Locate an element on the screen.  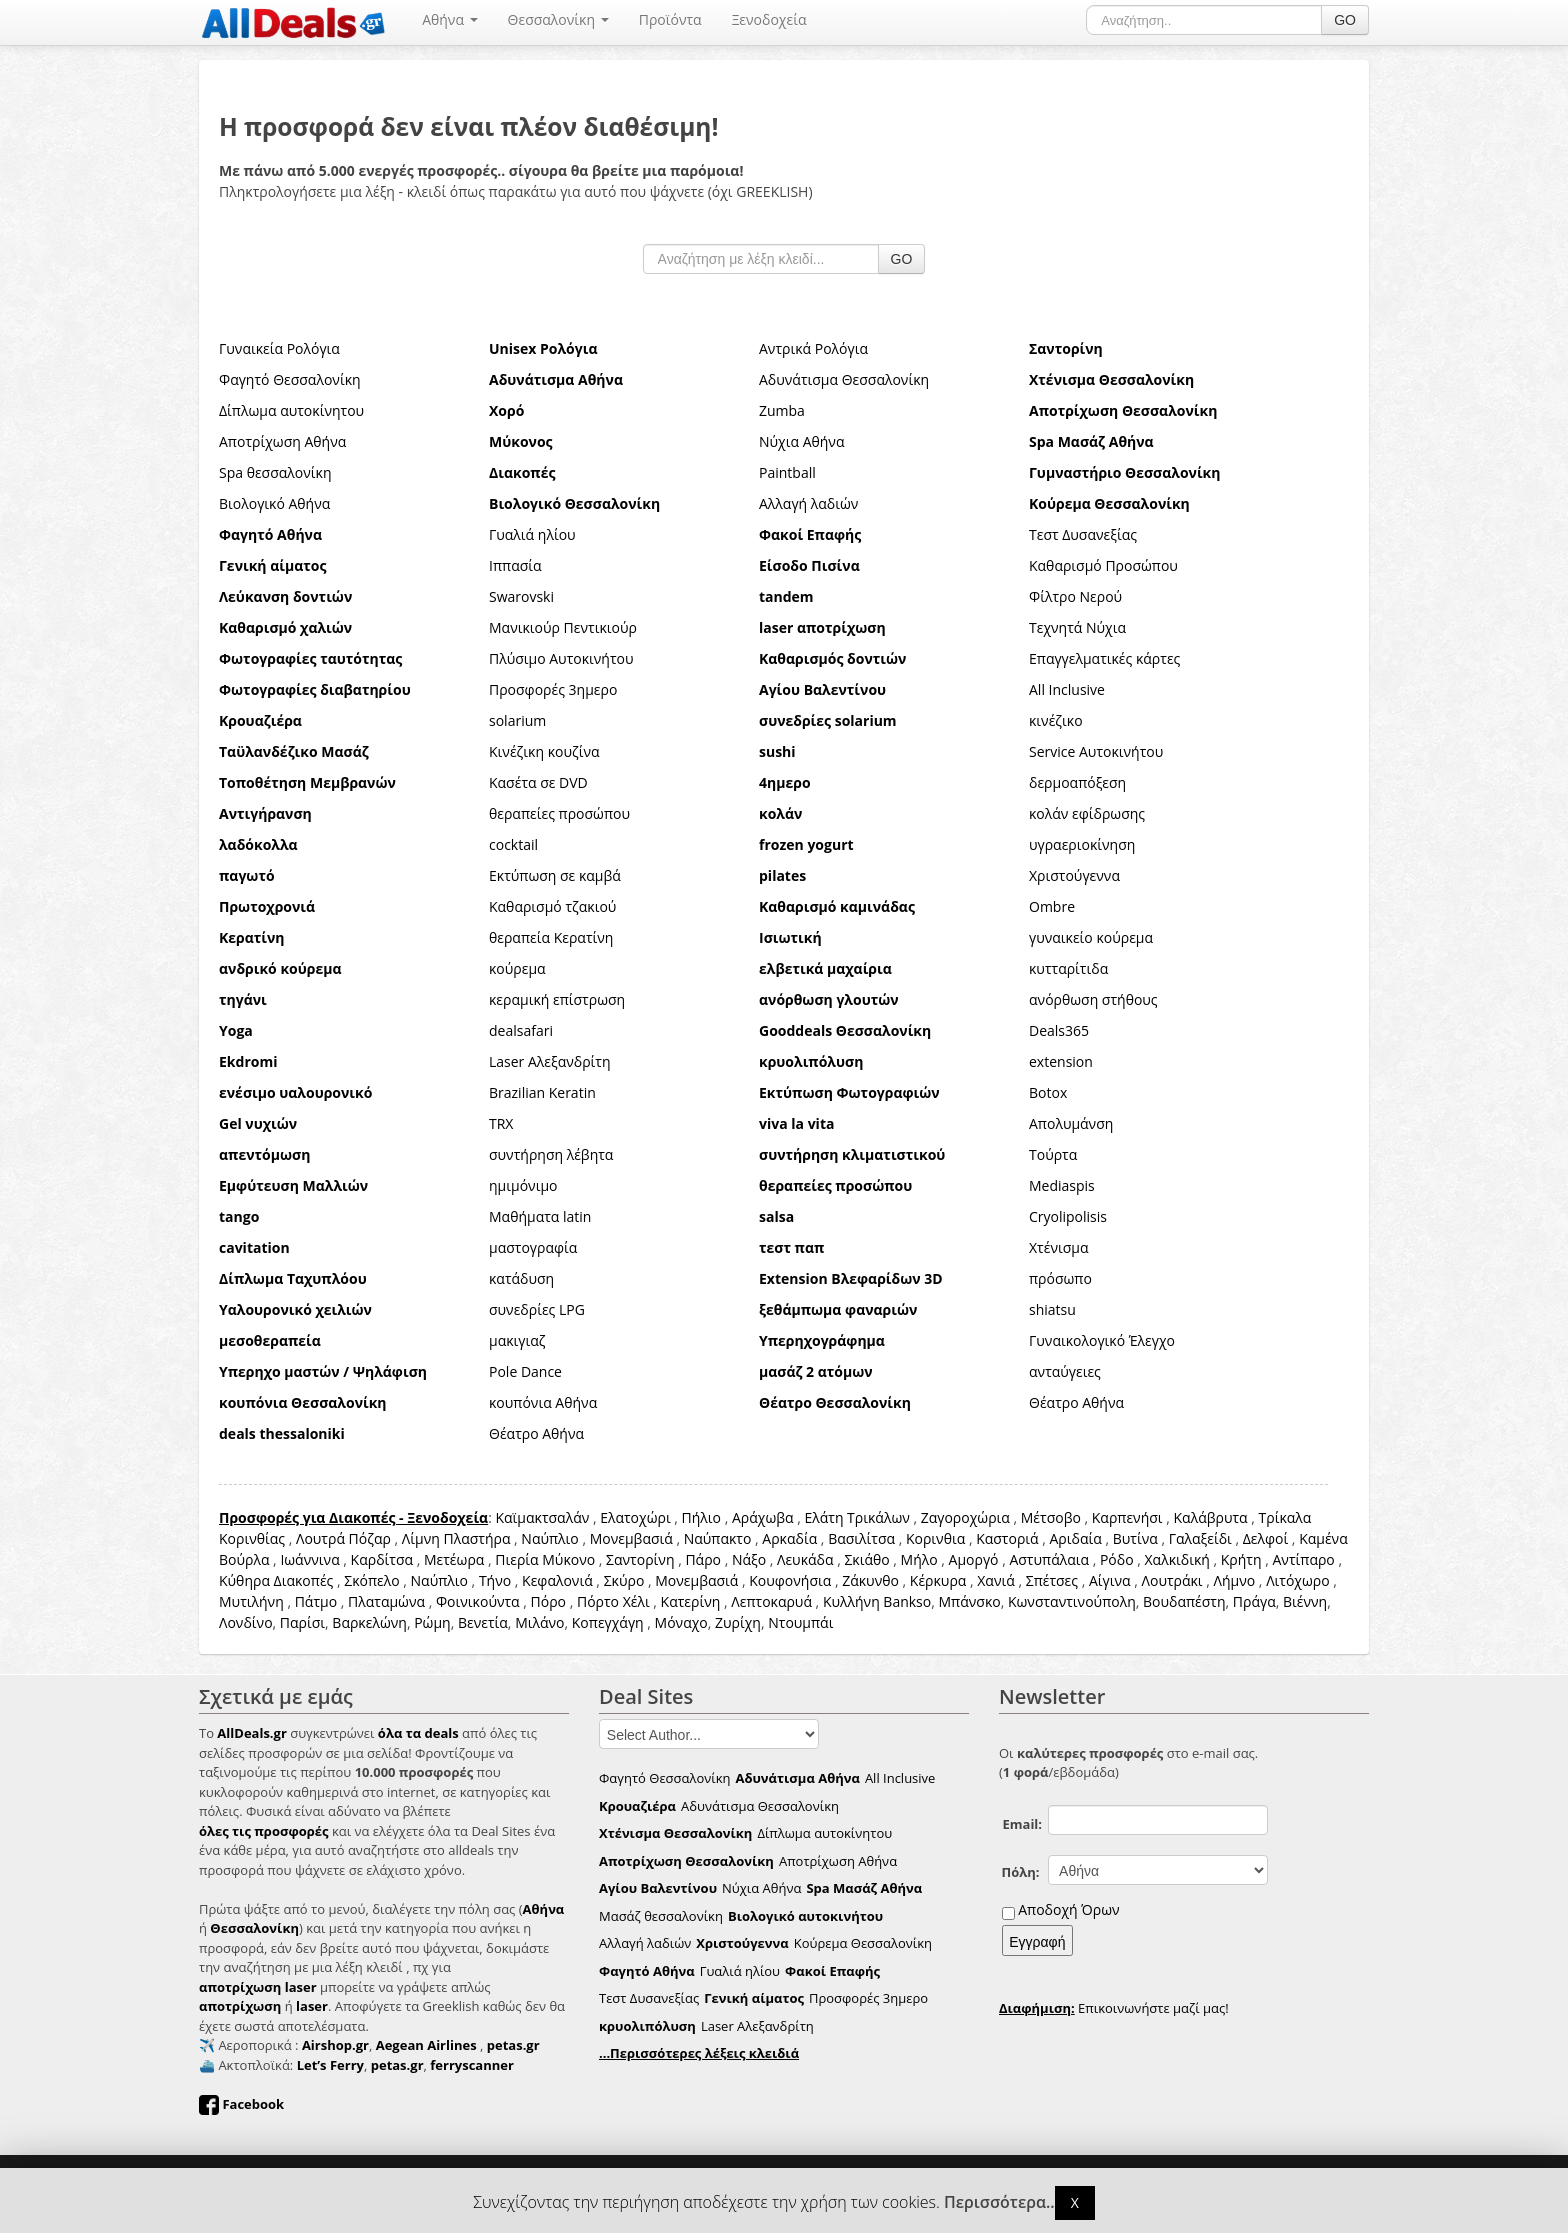
κινέζικο is located at coordinates (1056, 720).